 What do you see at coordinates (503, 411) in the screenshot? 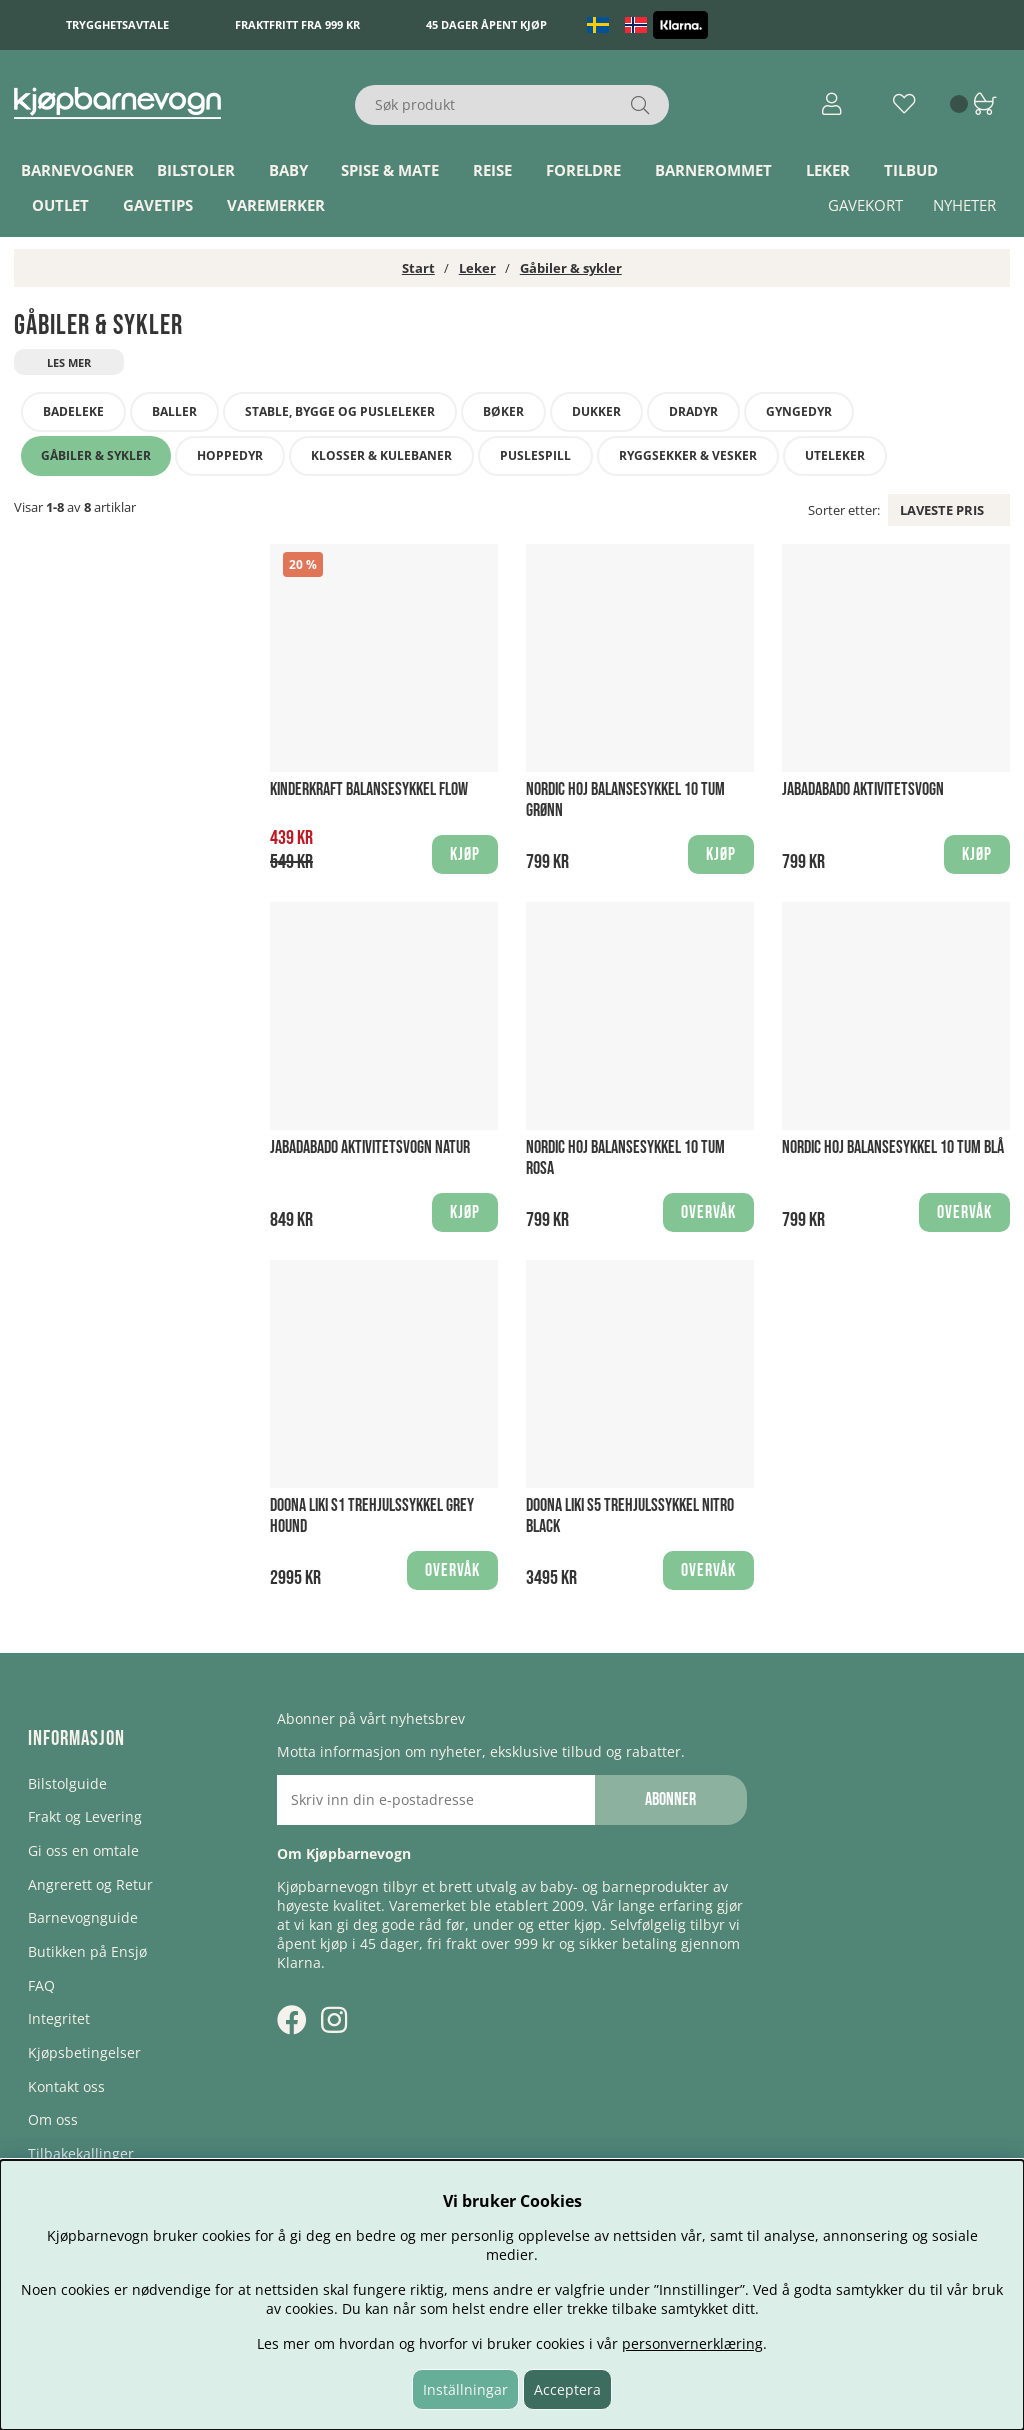
I see `Bøker` at bounding box center [503, 411].